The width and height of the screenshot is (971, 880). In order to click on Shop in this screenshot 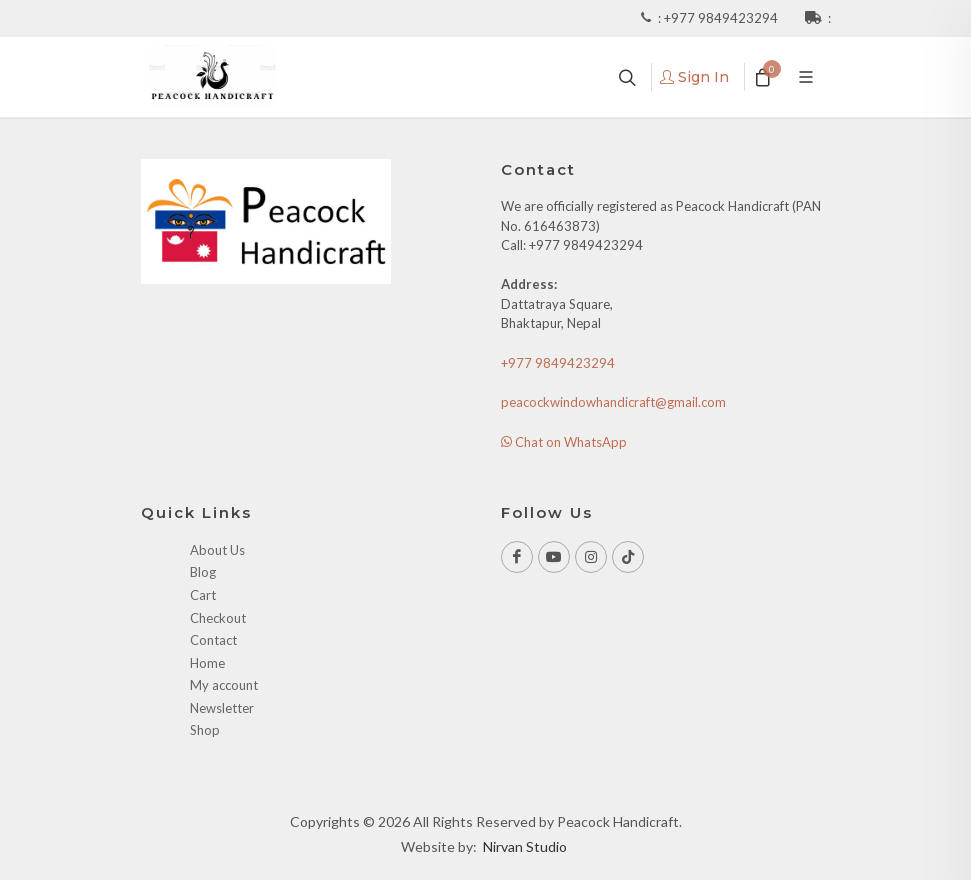, I will do `click(205, 730)`.